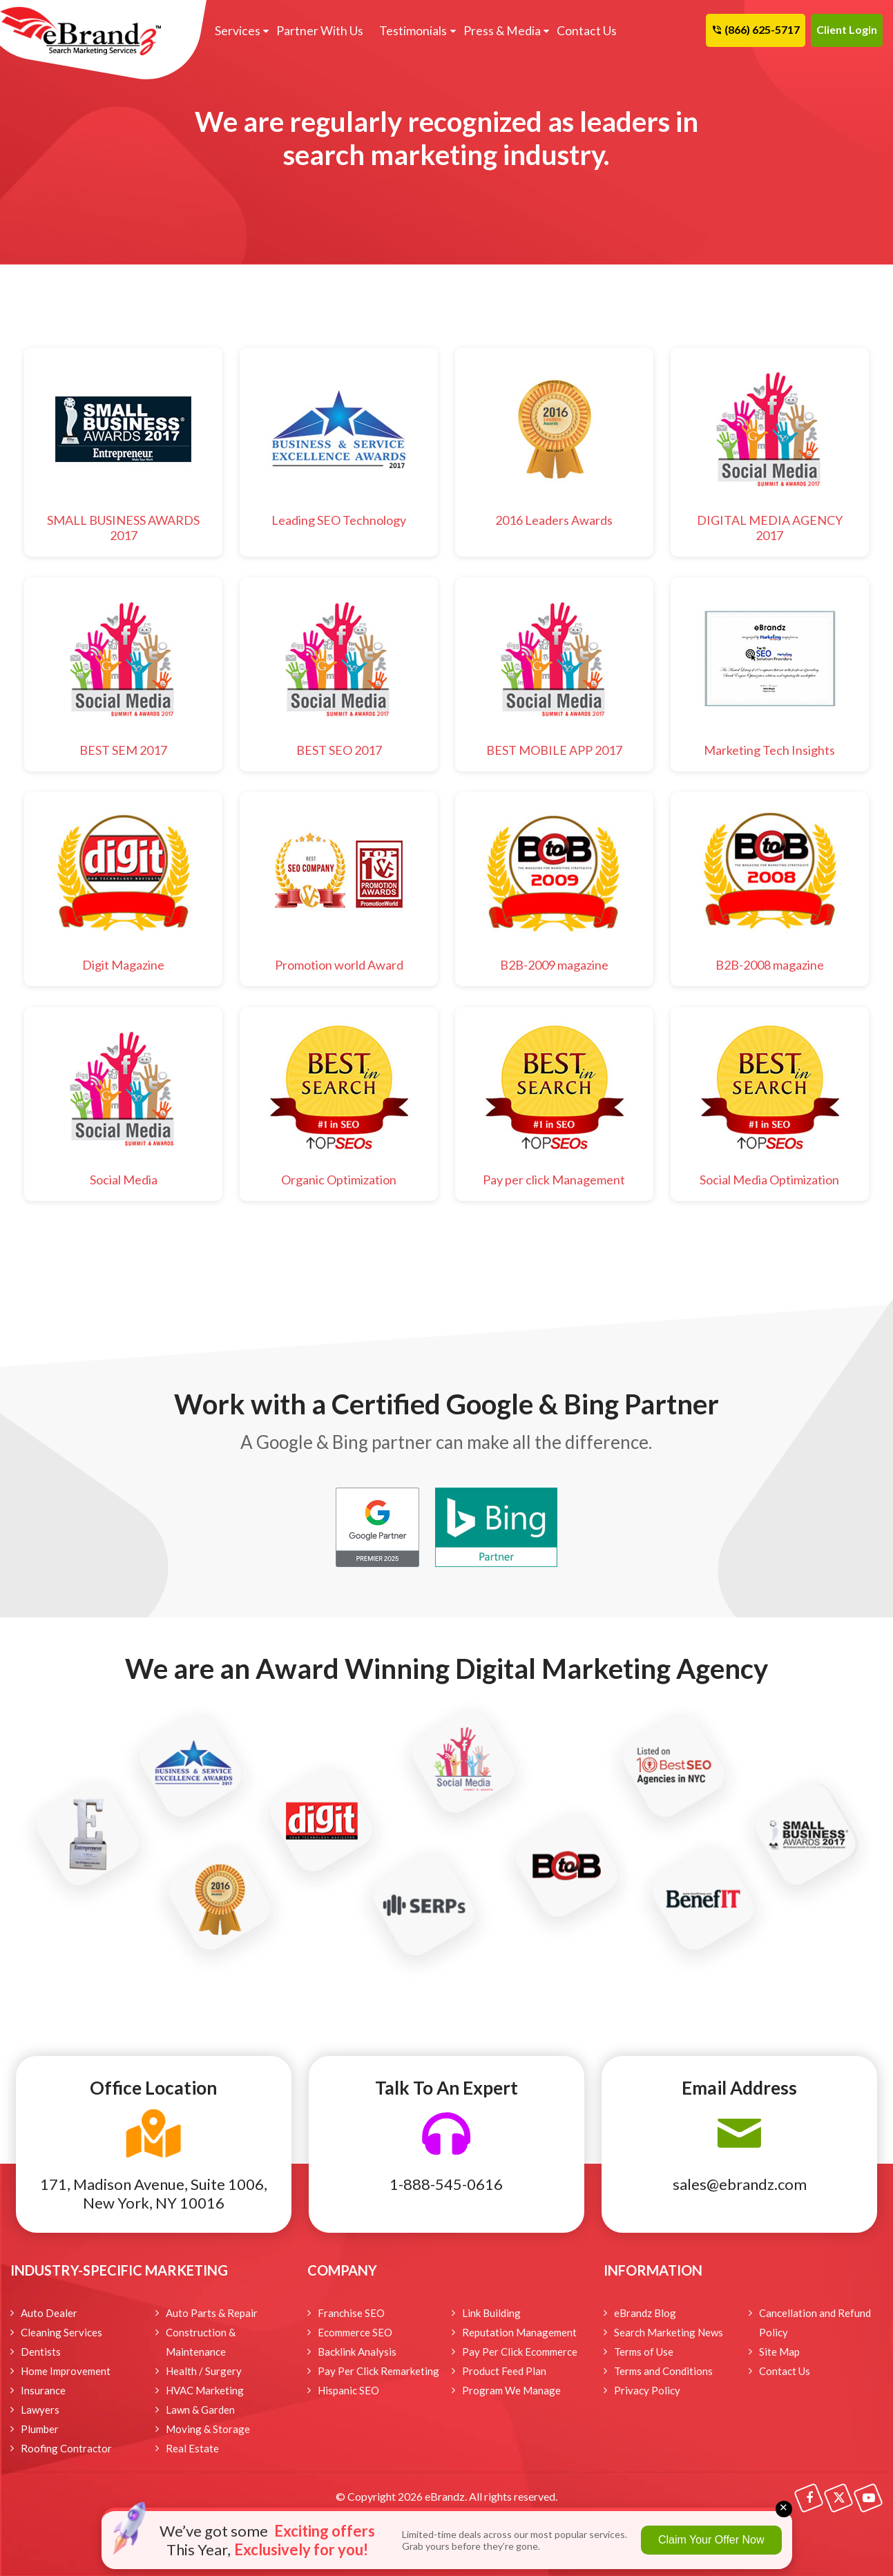 The image size is (893, 2576). What do you see at coordinates (351, 2313) in the screenshot?
I see `Franchise SEO` at bounding box center [351, 2313].